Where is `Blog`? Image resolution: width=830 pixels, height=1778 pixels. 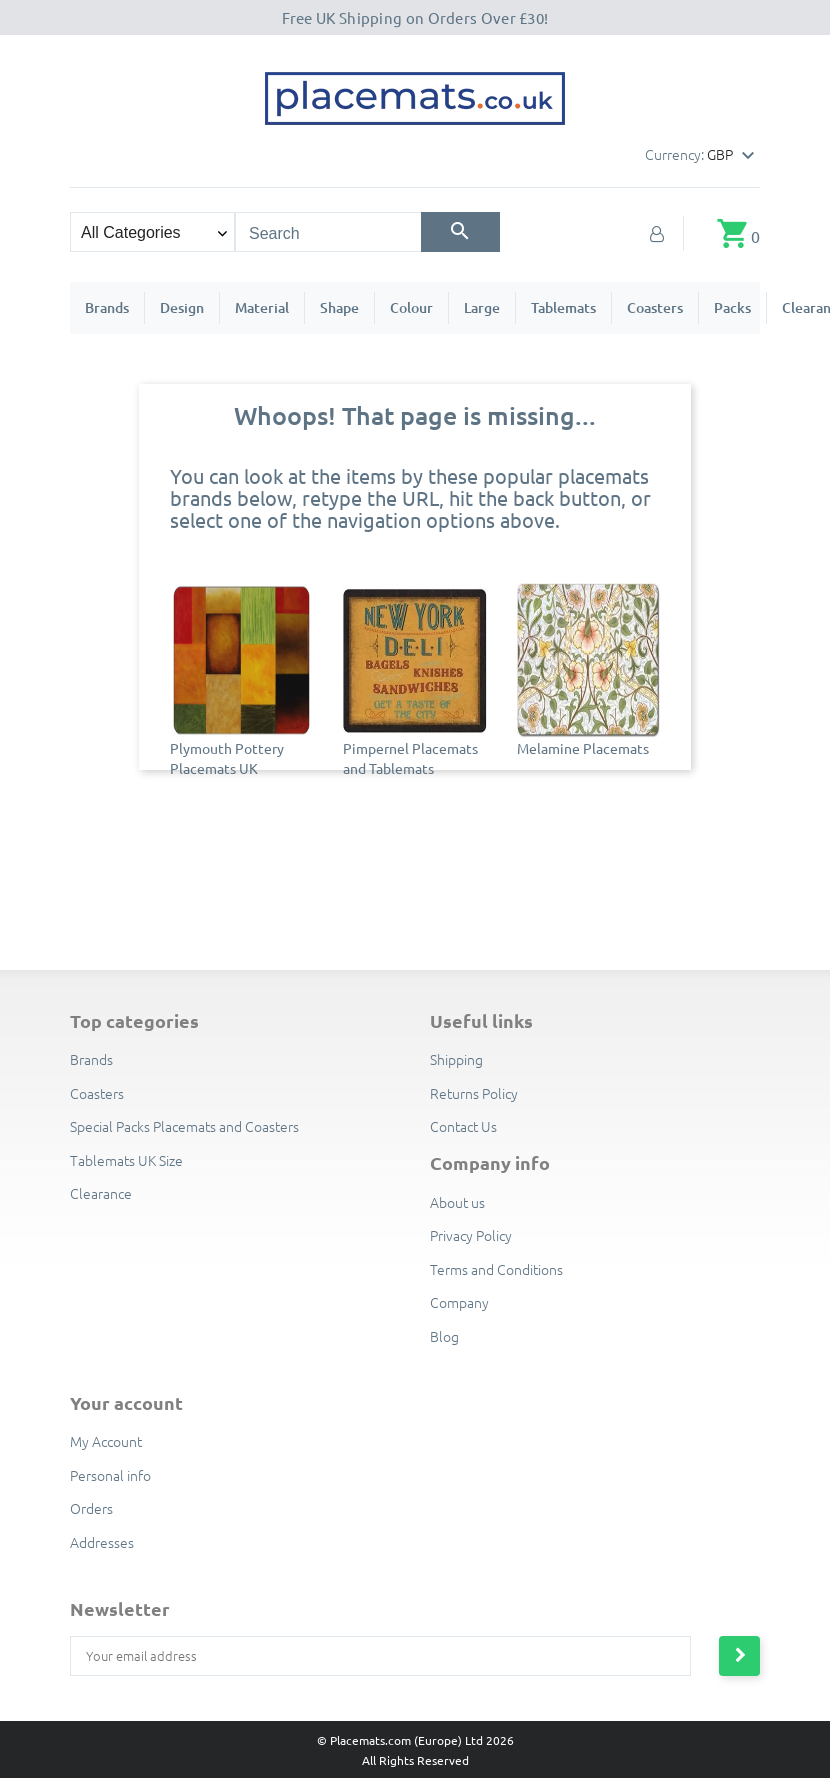
Blog is located at coordinates (444, 1336).